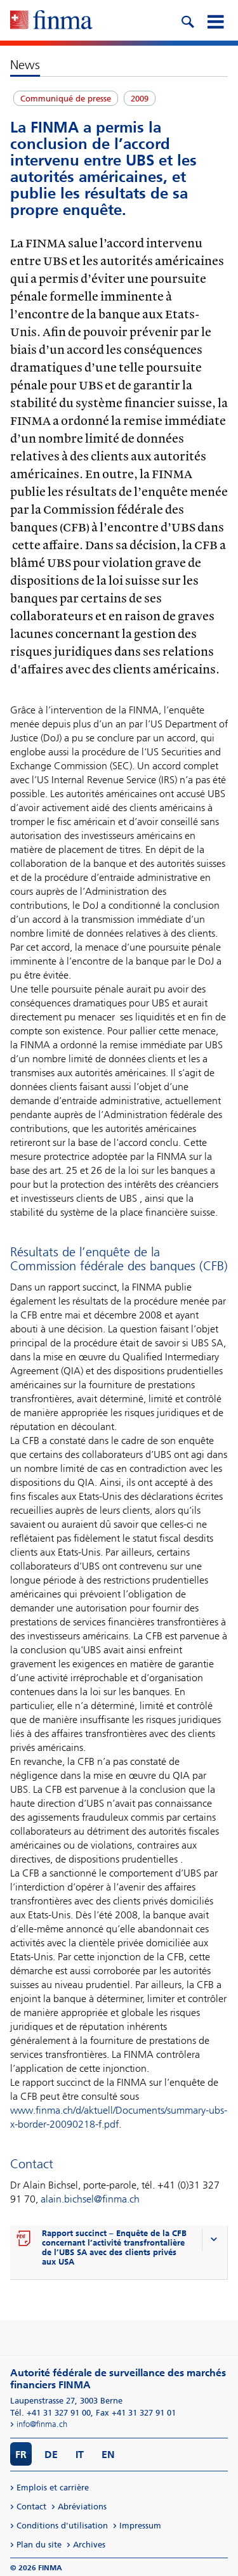 The image size is (238, 2576). Describe the element at coordinates (21, 2455) in the screenshot. I see `FR` at that location.